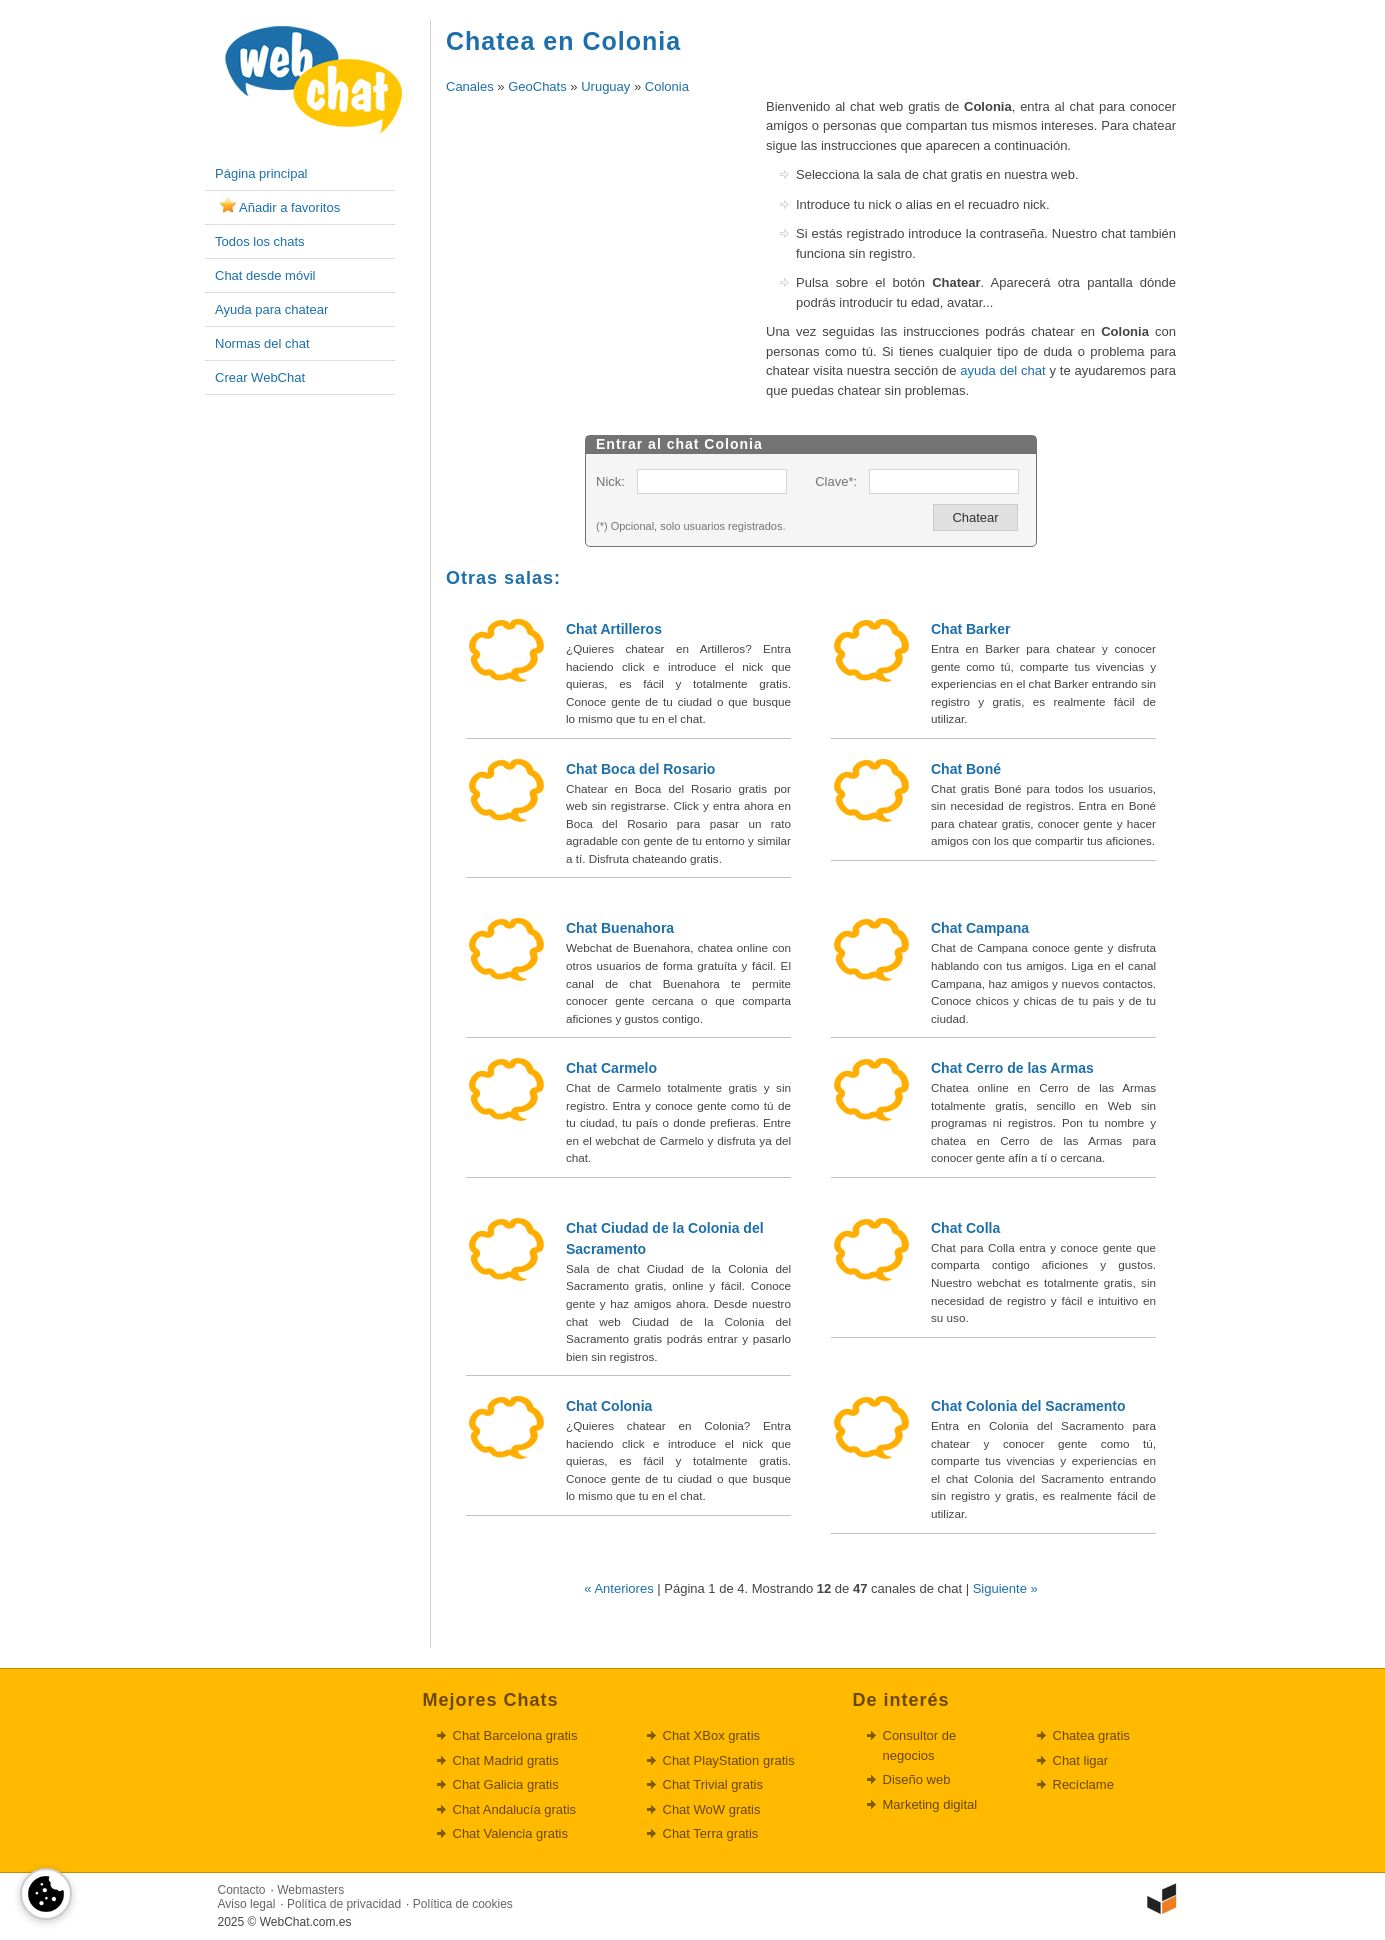  Describe the element at coordinates (261, 173) in the screenshot. I see `Página principal` at that location.